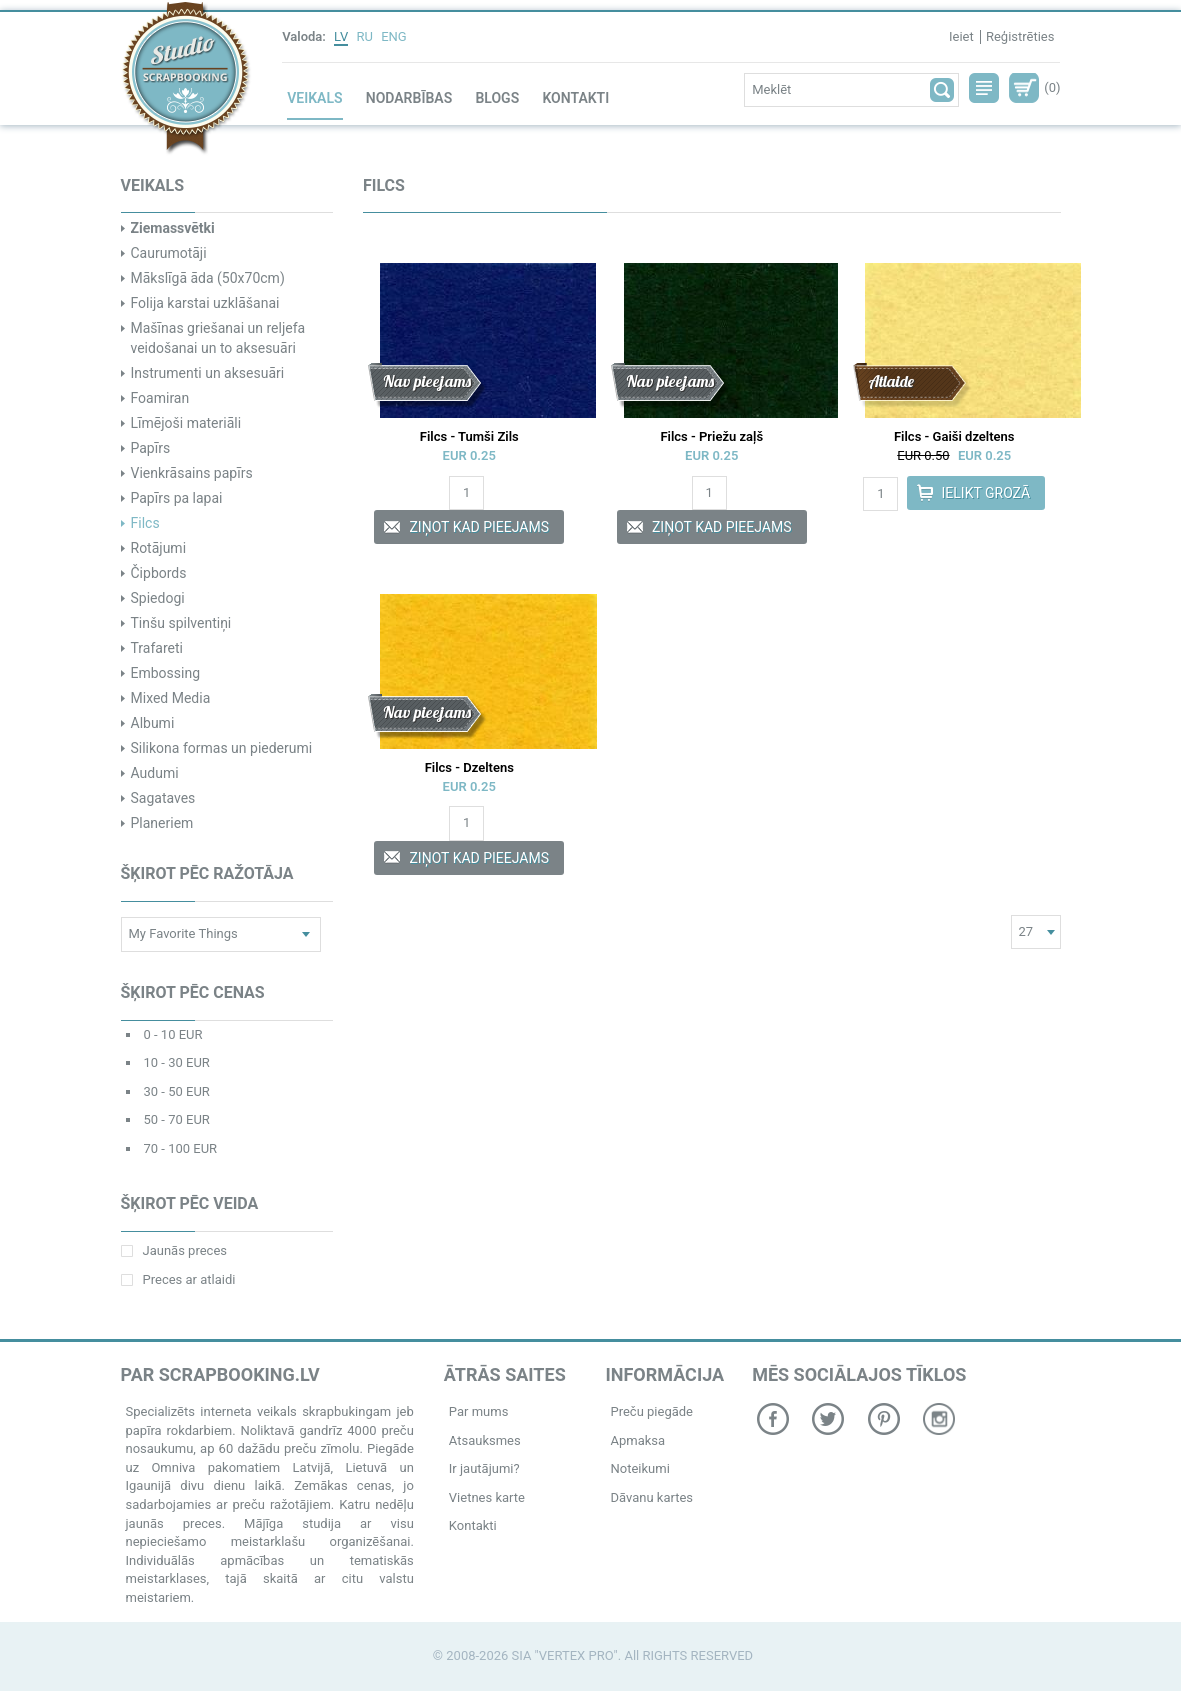  I want to click on Atsauksmes, so click(485, 1440).